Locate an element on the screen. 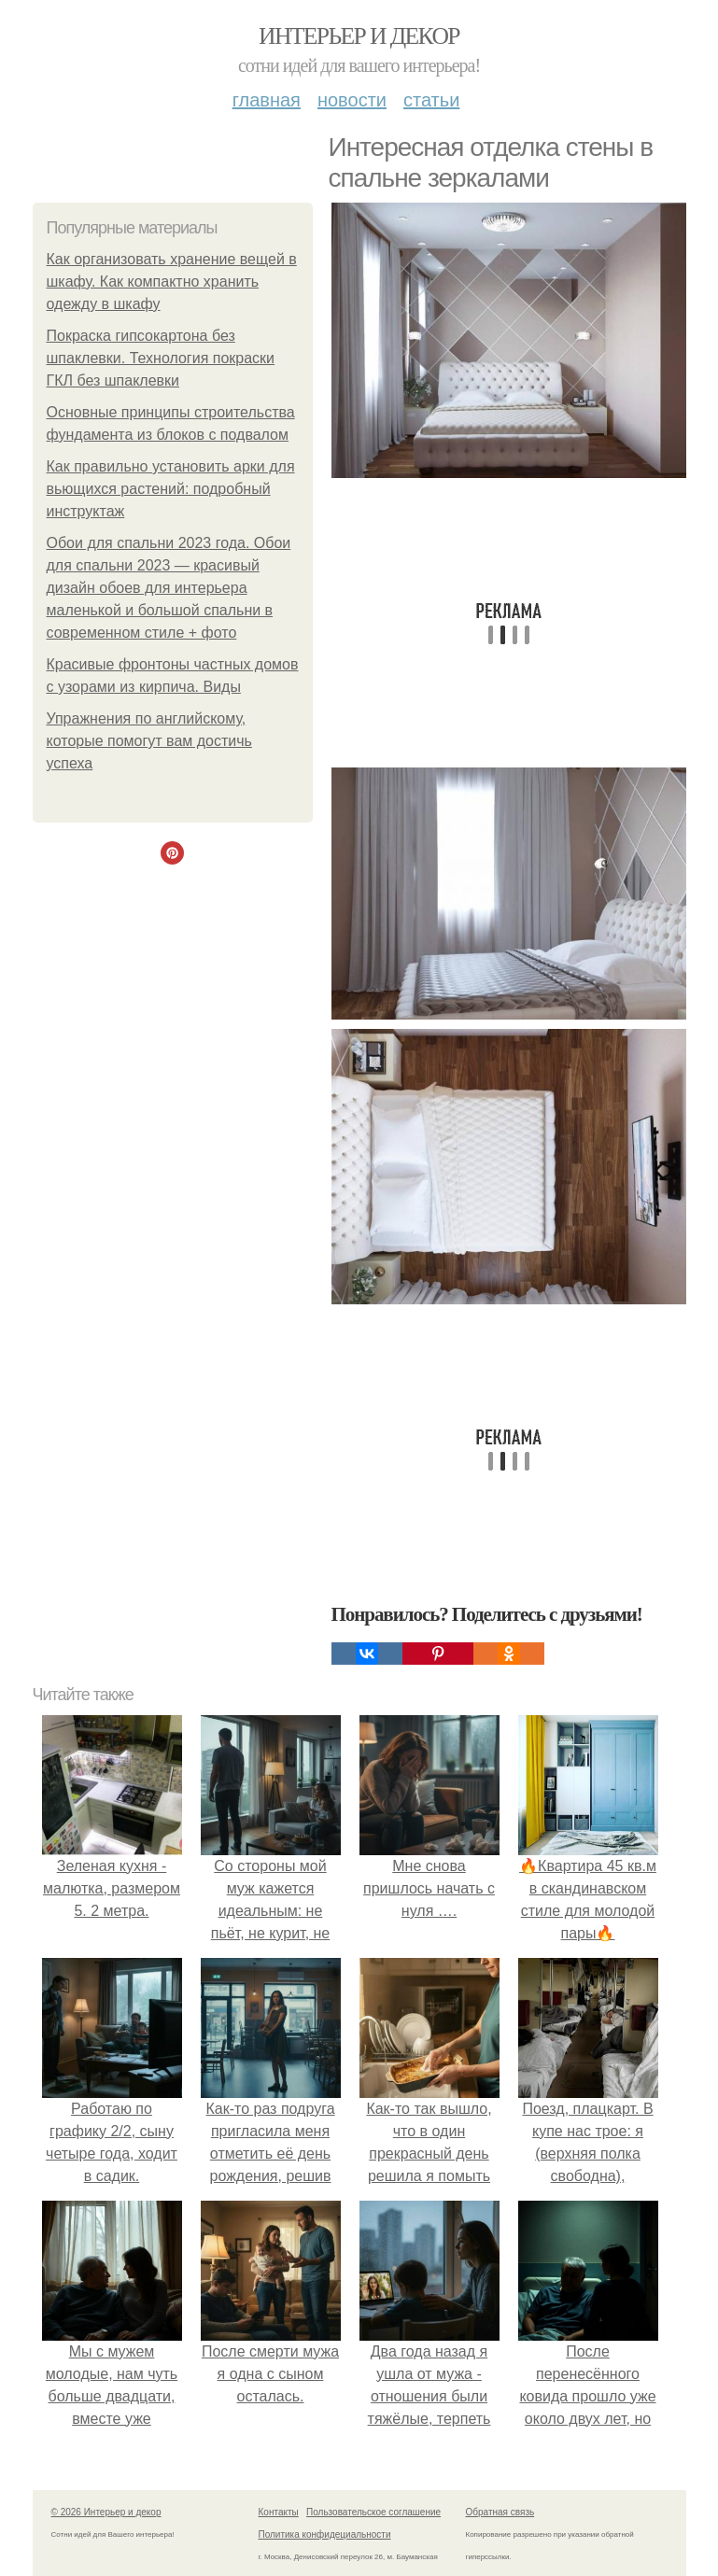 The height and width of the screenshot is (2576, 718). Интерьер и декор is located at coordinates (359, 35).